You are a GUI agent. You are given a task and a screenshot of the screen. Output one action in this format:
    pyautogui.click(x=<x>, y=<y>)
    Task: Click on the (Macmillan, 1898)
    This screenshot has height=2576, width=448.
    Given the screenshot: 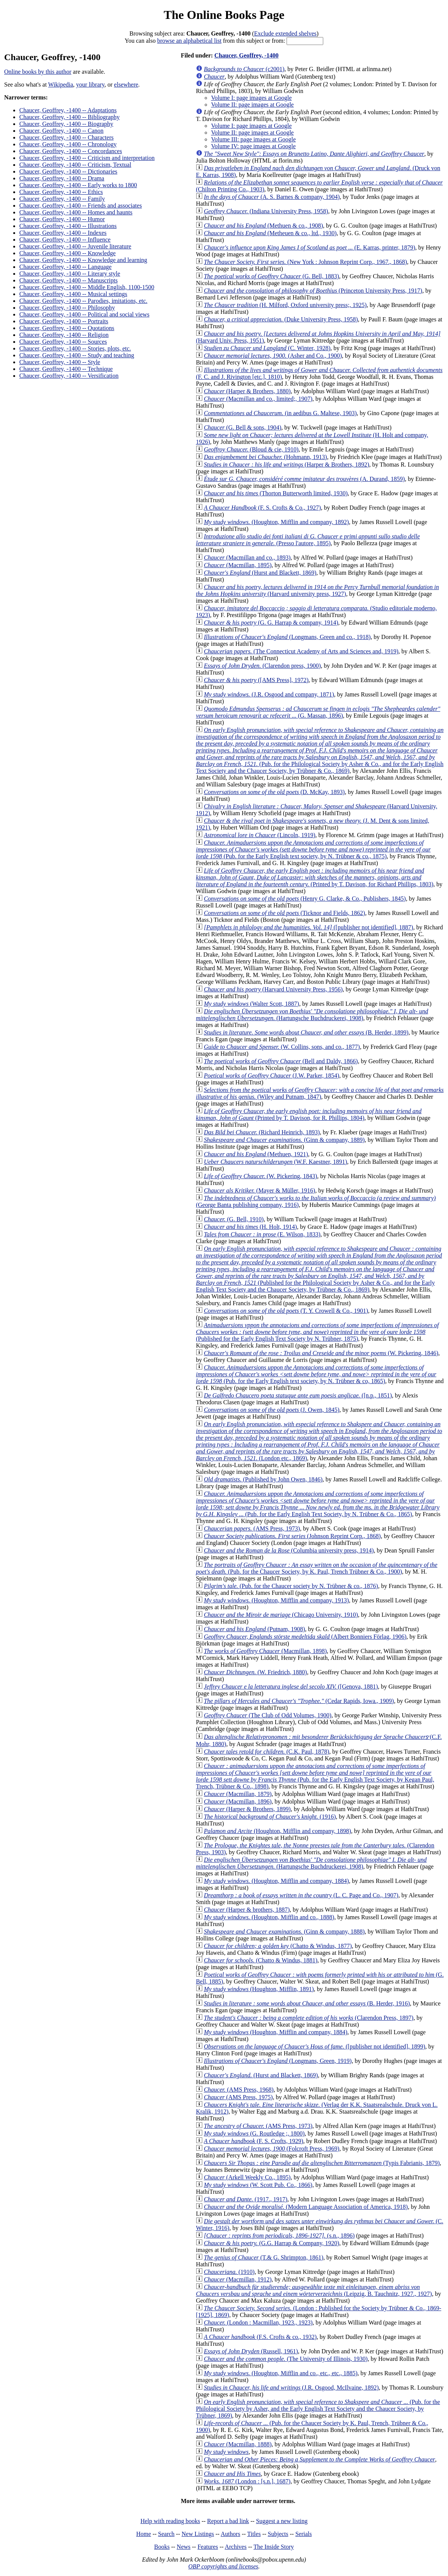 What is the action you would take?
    pyautogui.click(x=265, y=1651)
    